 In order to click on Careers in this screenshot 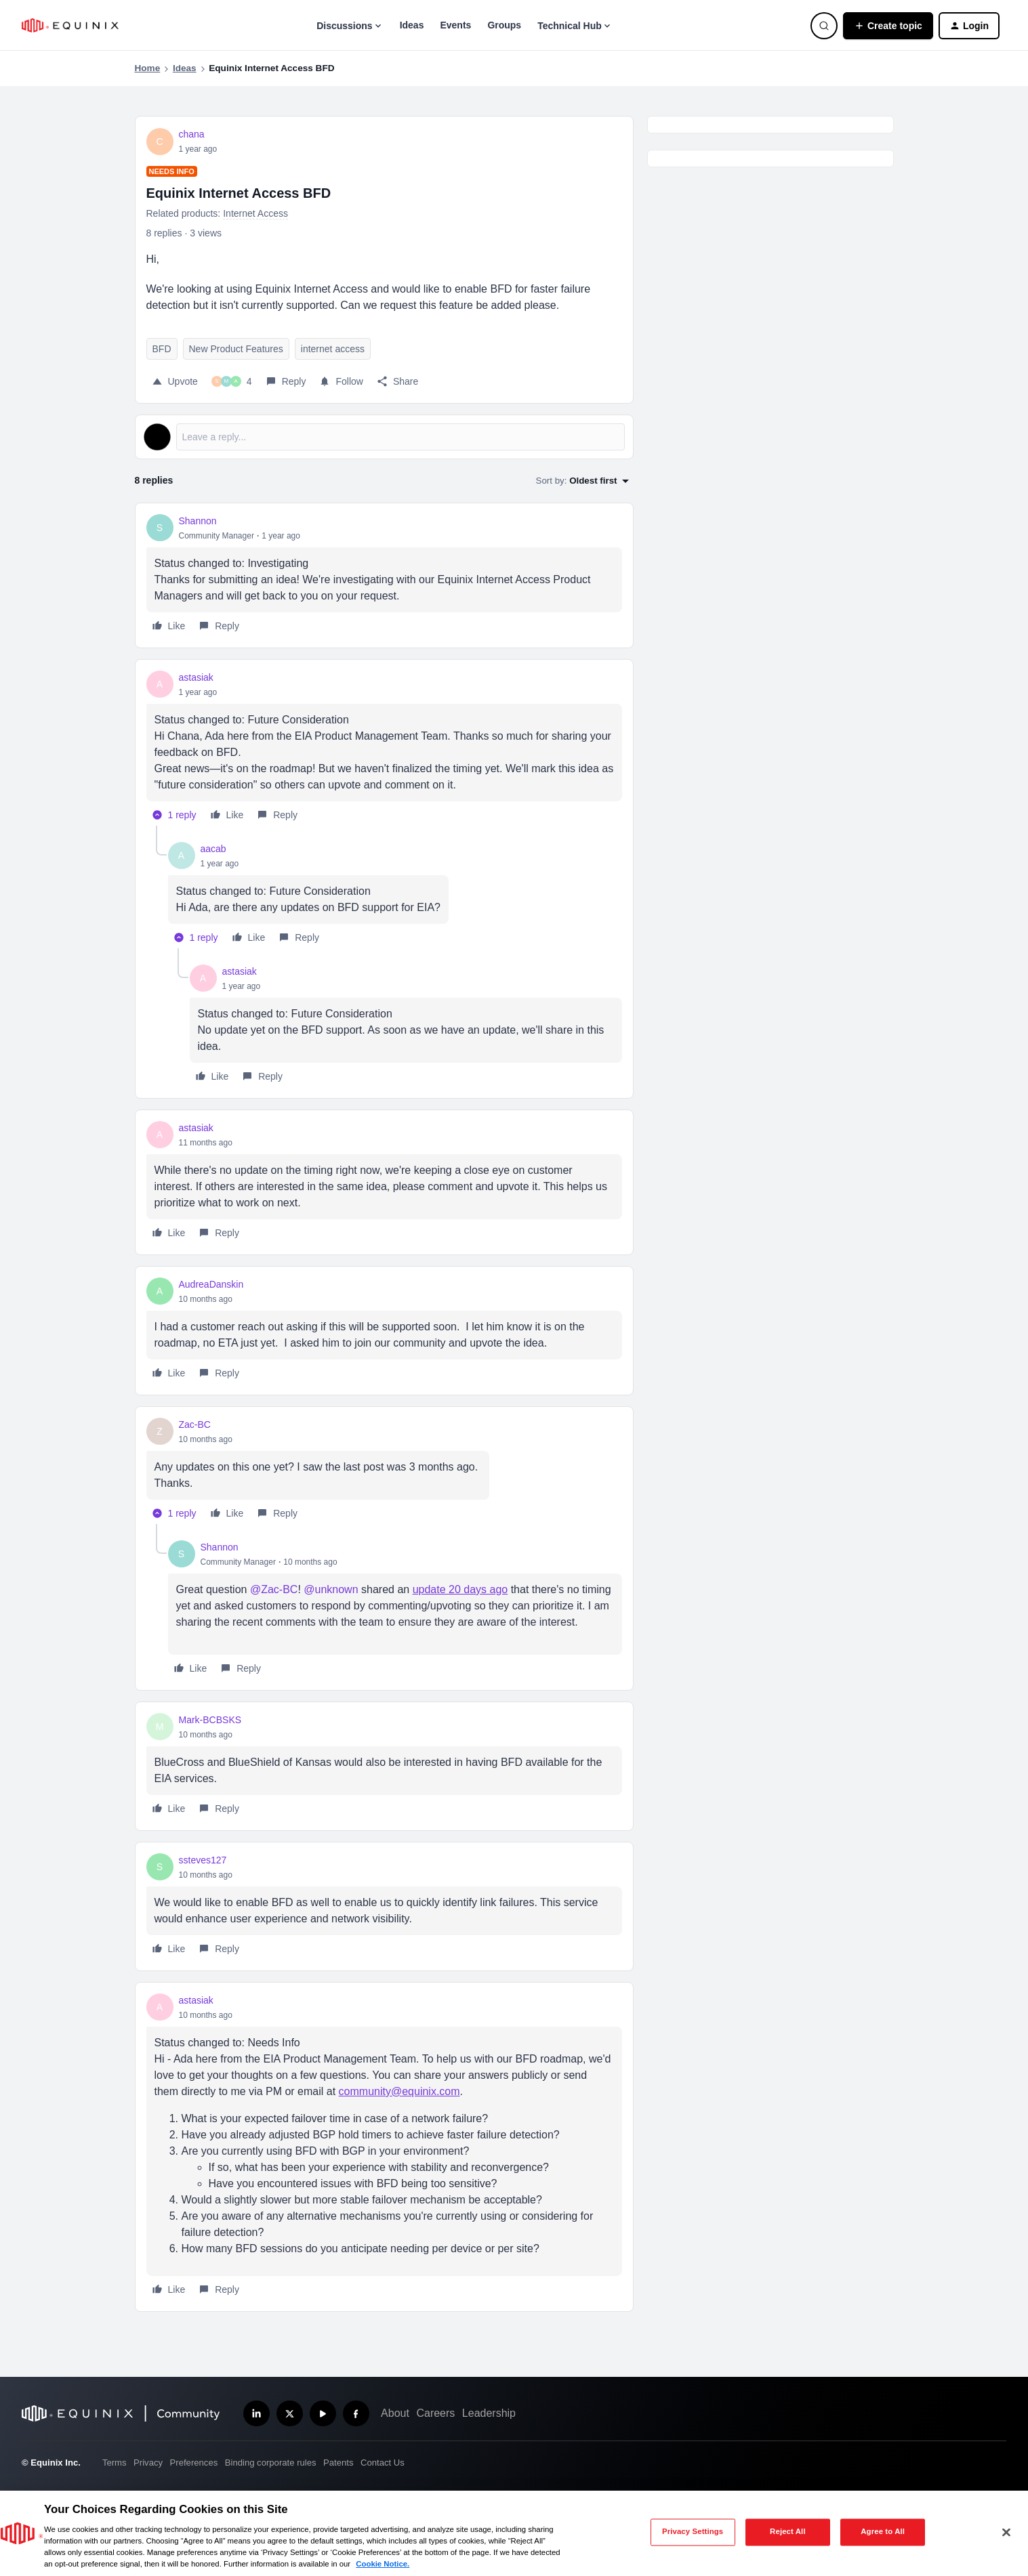, I will do `click(435, 2413)`.